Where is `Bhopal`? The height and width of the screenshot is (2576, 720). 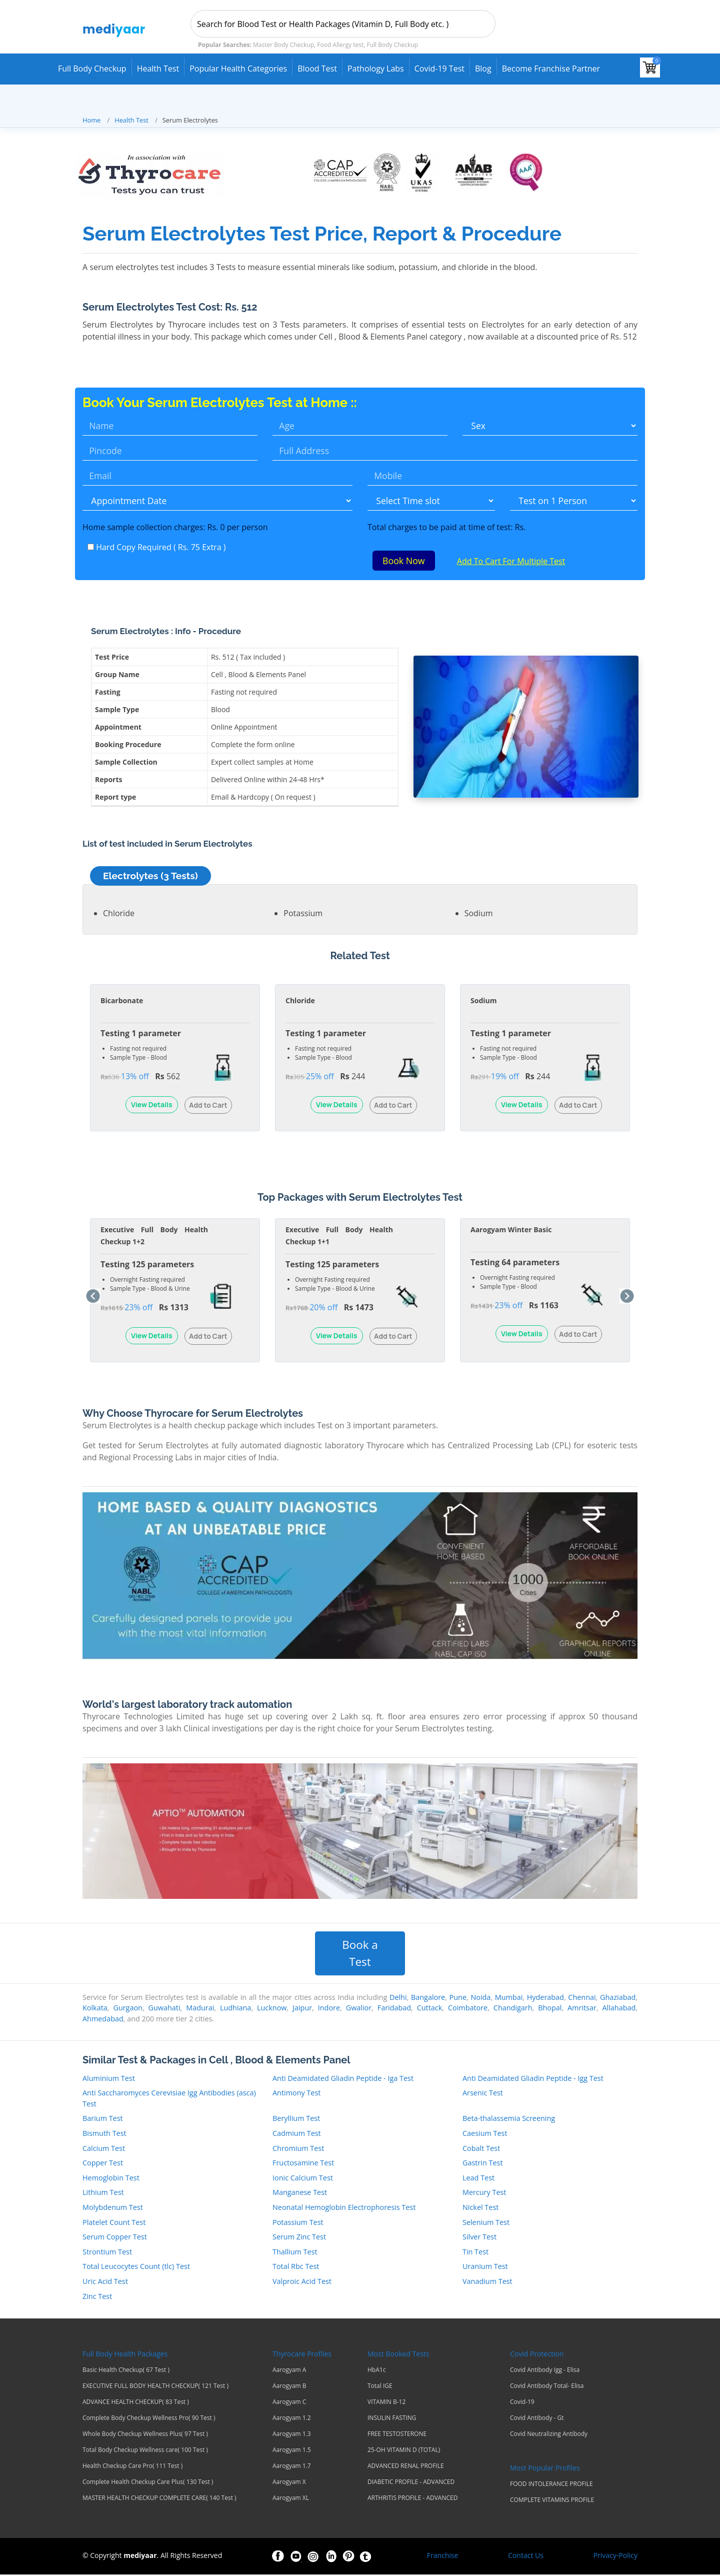
Bhopal is located at coordinates (550, 2009).